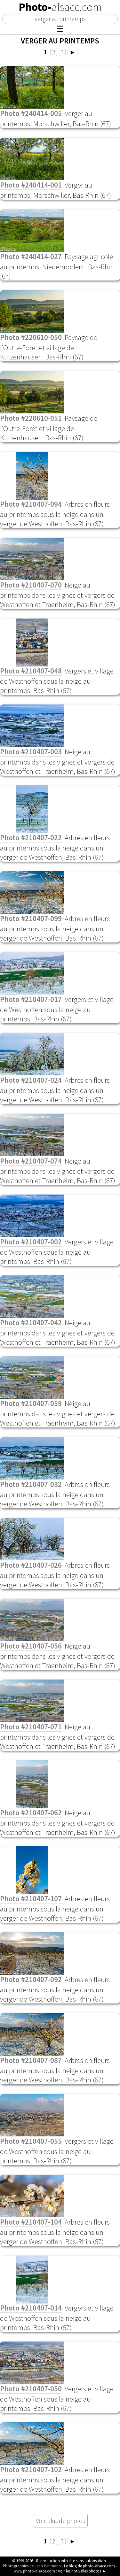 The height and width of the screenshot is (2576, 120). Describe the element at coordinates (60, 2521) in the screenshot. I see `Voir plus de photos` at that location.